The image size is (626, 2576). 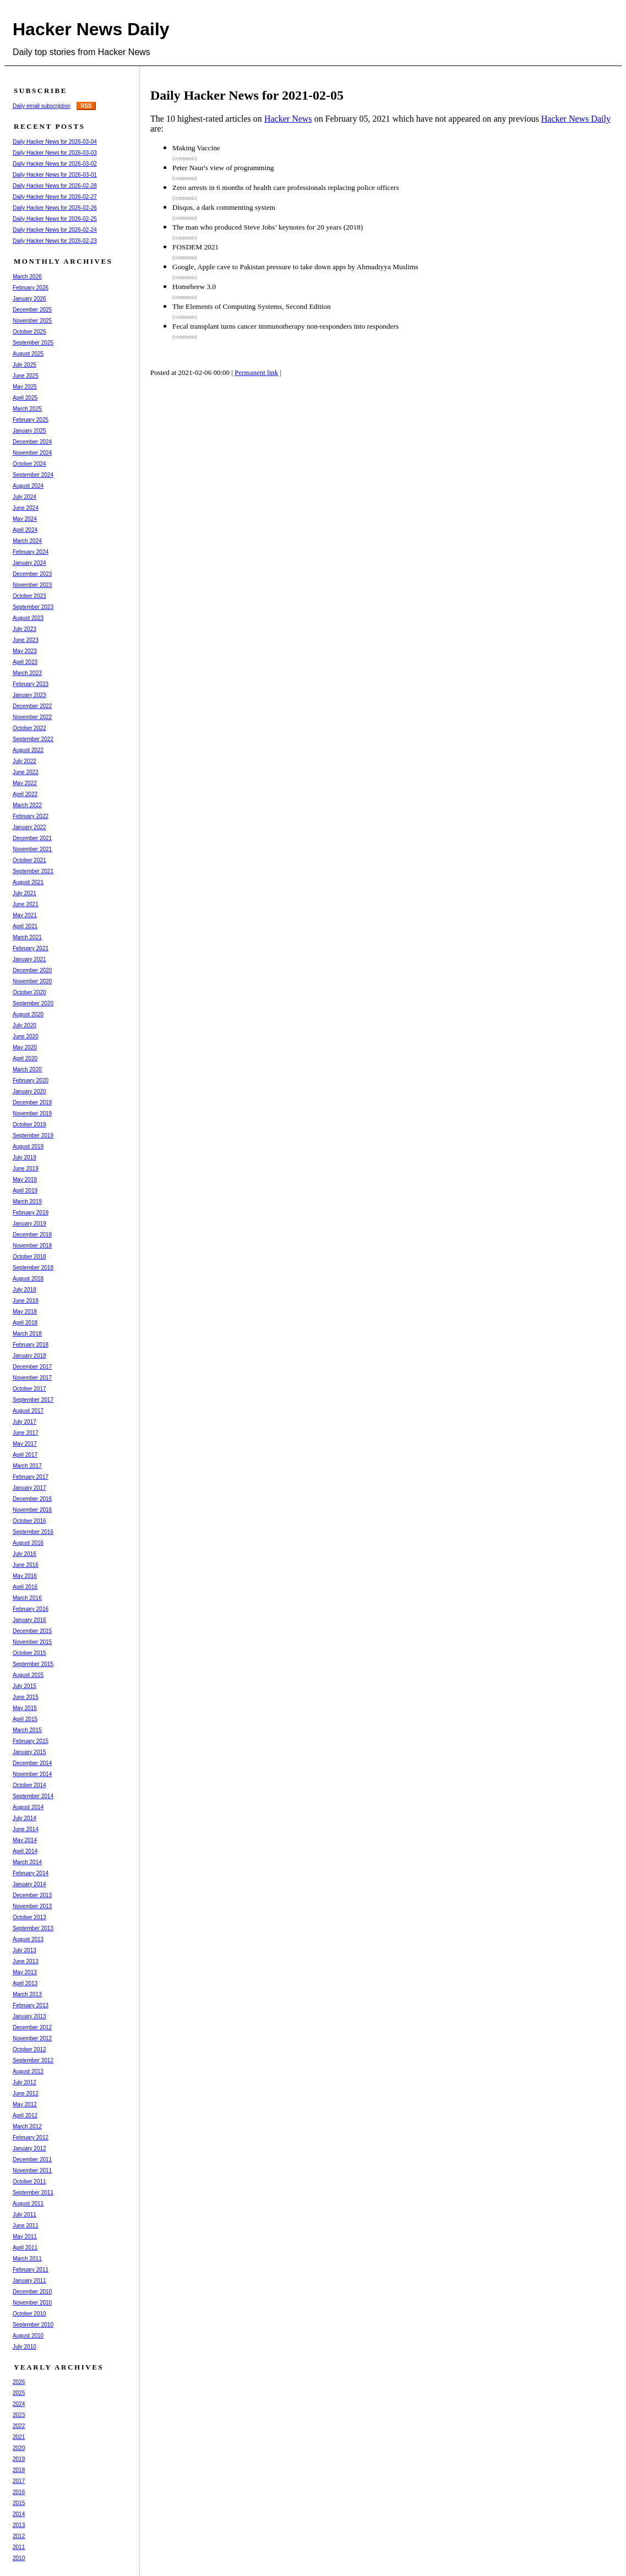 What do you see at coordinates (30, 288) in the screenshot?
I see `February 2026` at bounding box center [30, 288].